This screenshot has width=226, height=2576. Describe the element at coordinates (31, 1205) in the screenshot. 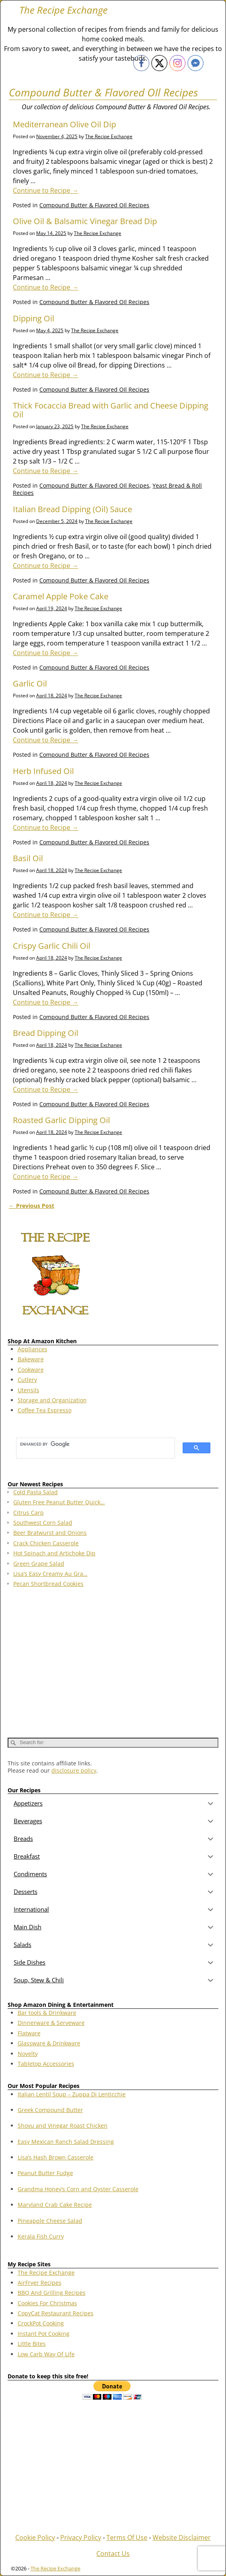

I see `Previous Post` at that location.